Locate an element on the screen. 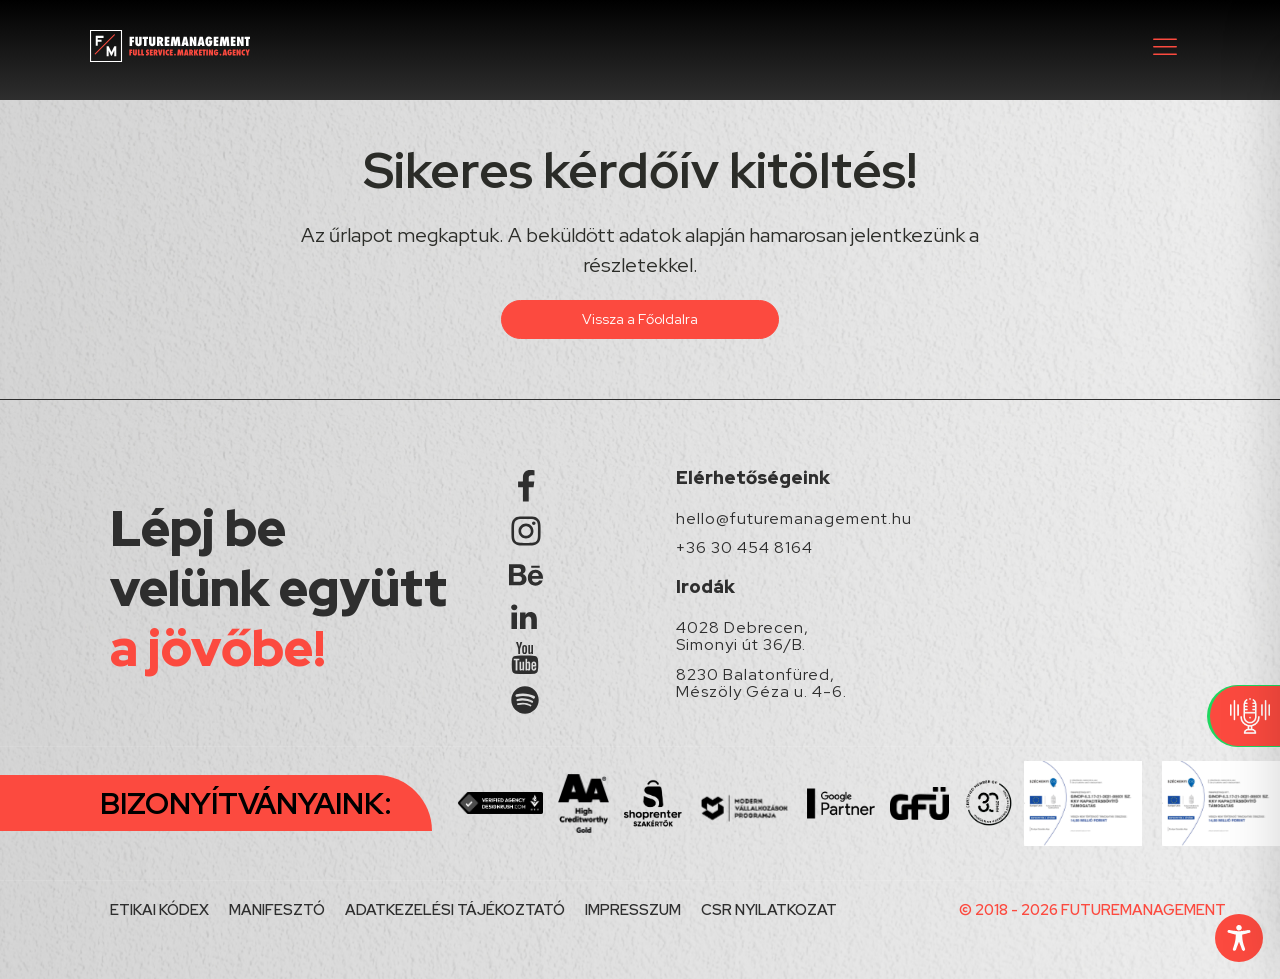 This screenshot has height=979, width=1280. CSR NYILATKOZAT is located at coordinates (769, 910).